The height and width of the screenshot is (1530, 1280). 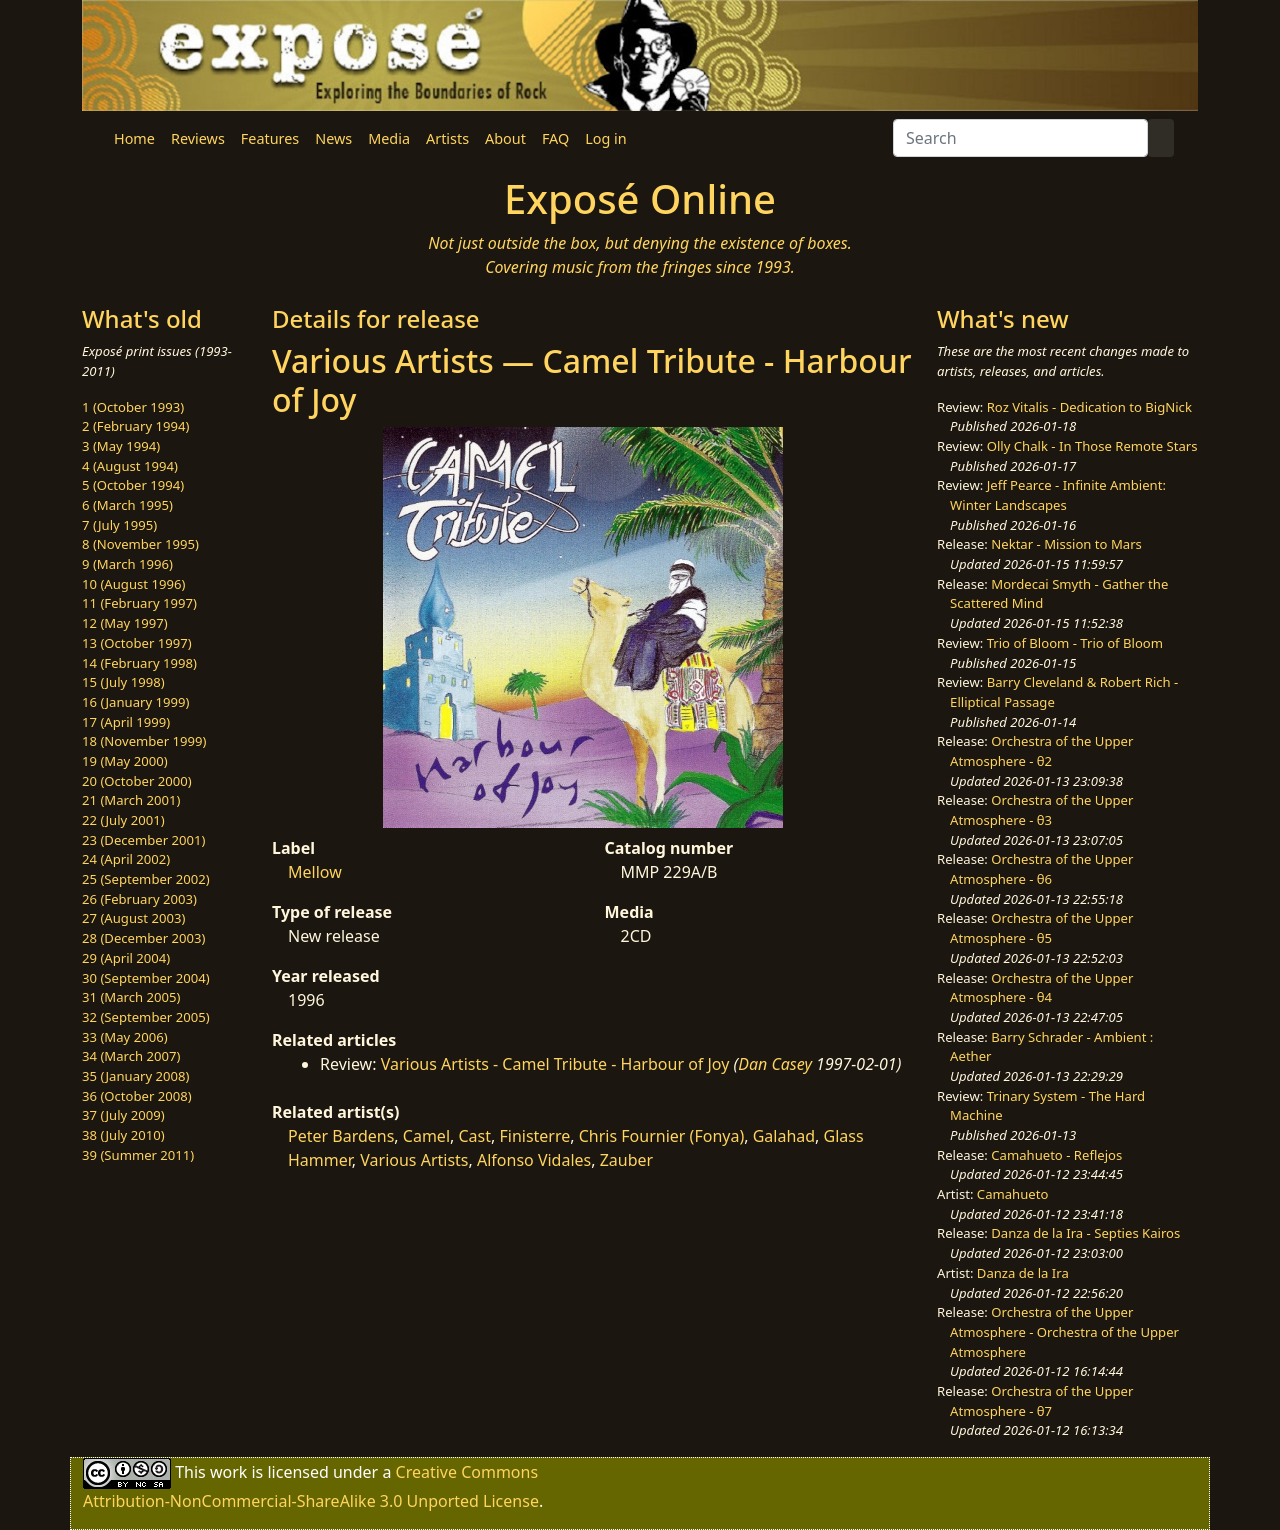 What do you see at coordinates (389, 138) in the screenshot?
I see `Media` at bounding box center [389, 138].